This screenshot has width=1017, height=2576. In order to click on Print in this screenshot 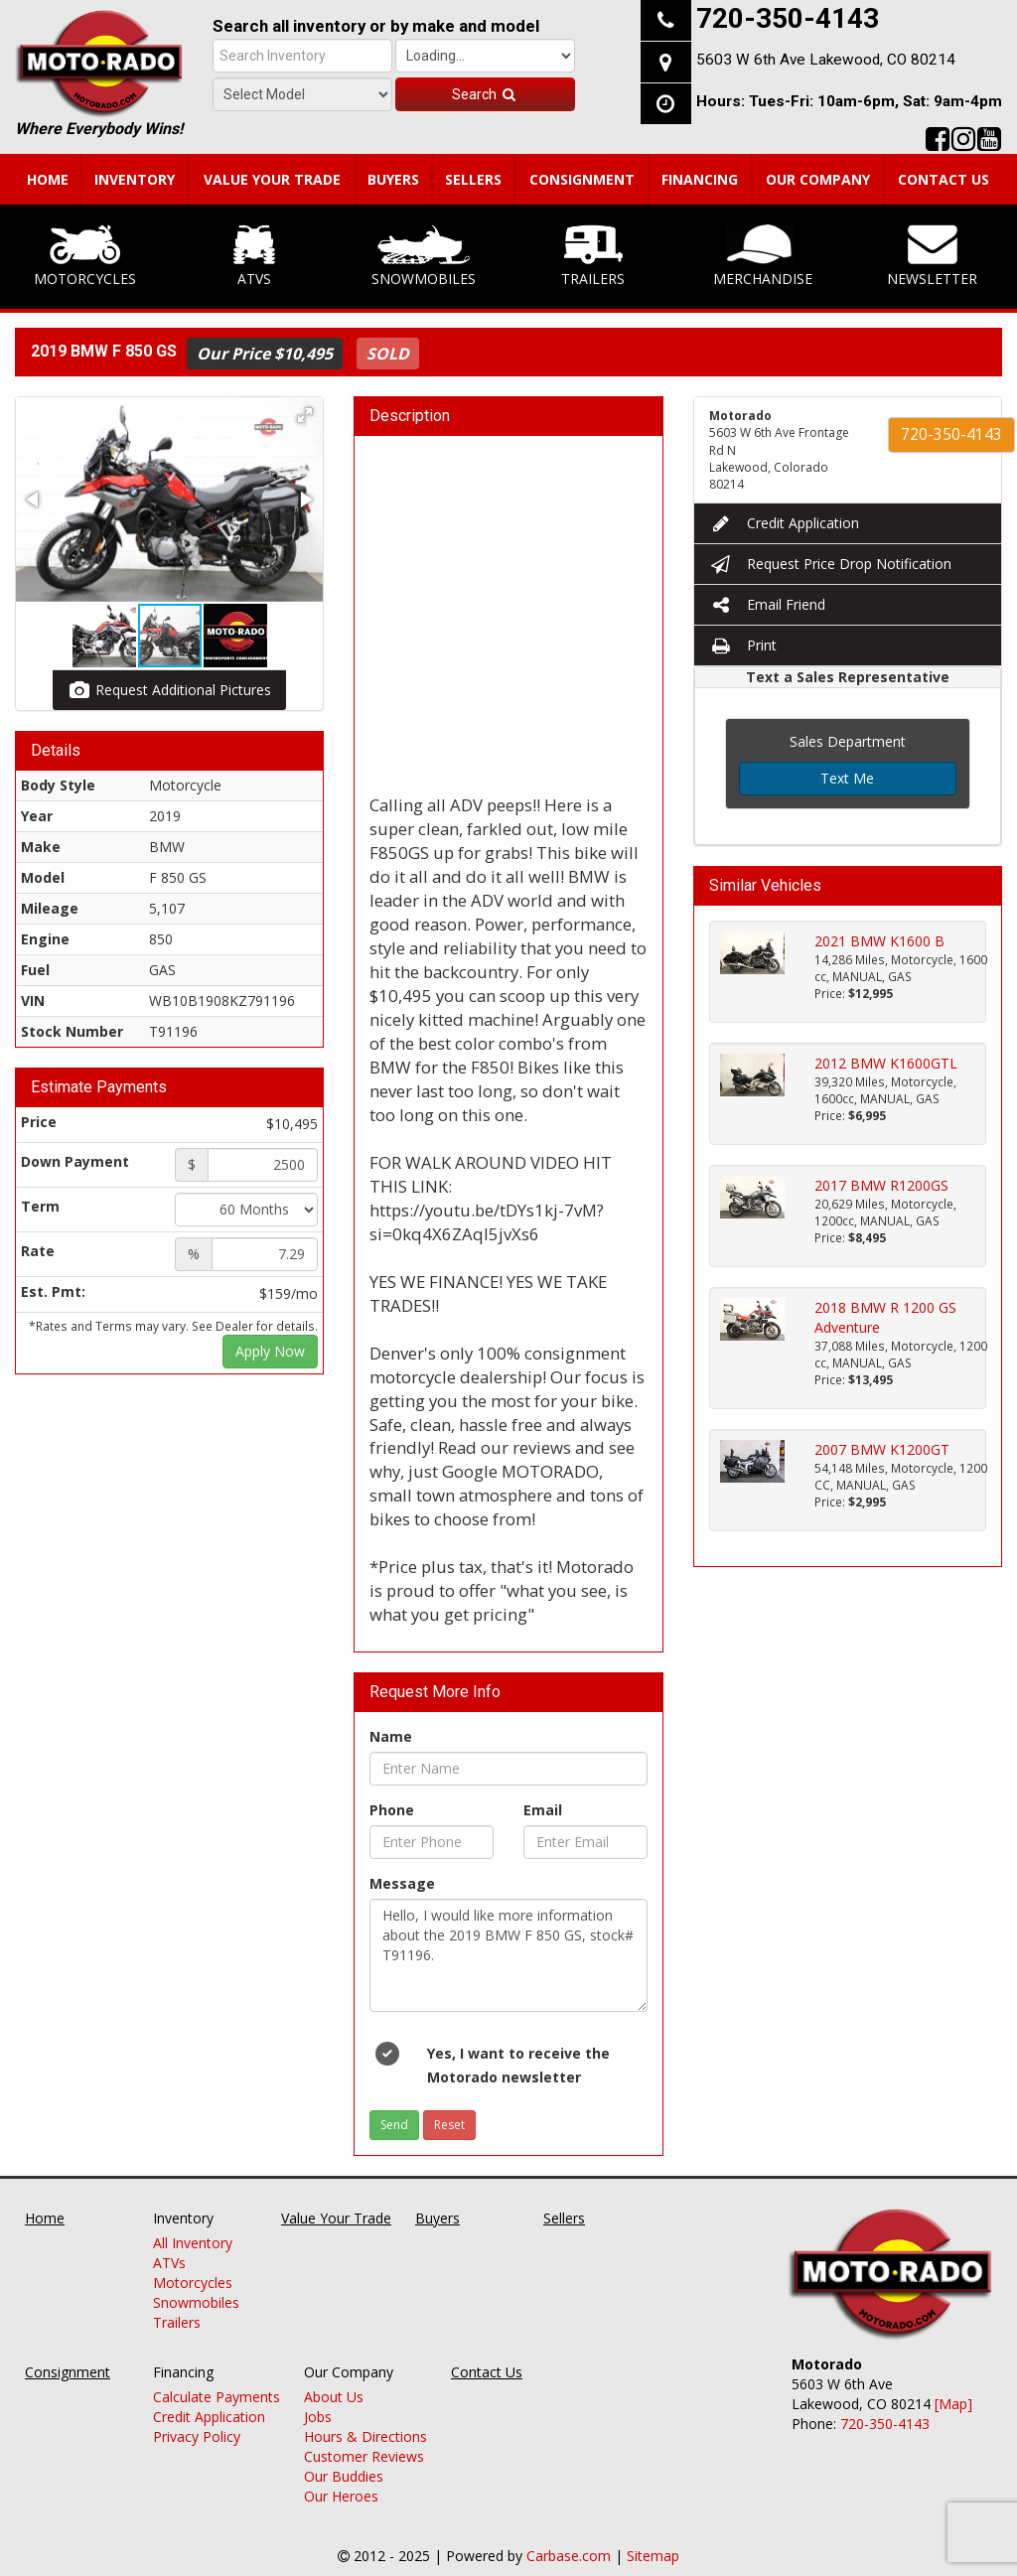, I will do `click(743, 645)`.